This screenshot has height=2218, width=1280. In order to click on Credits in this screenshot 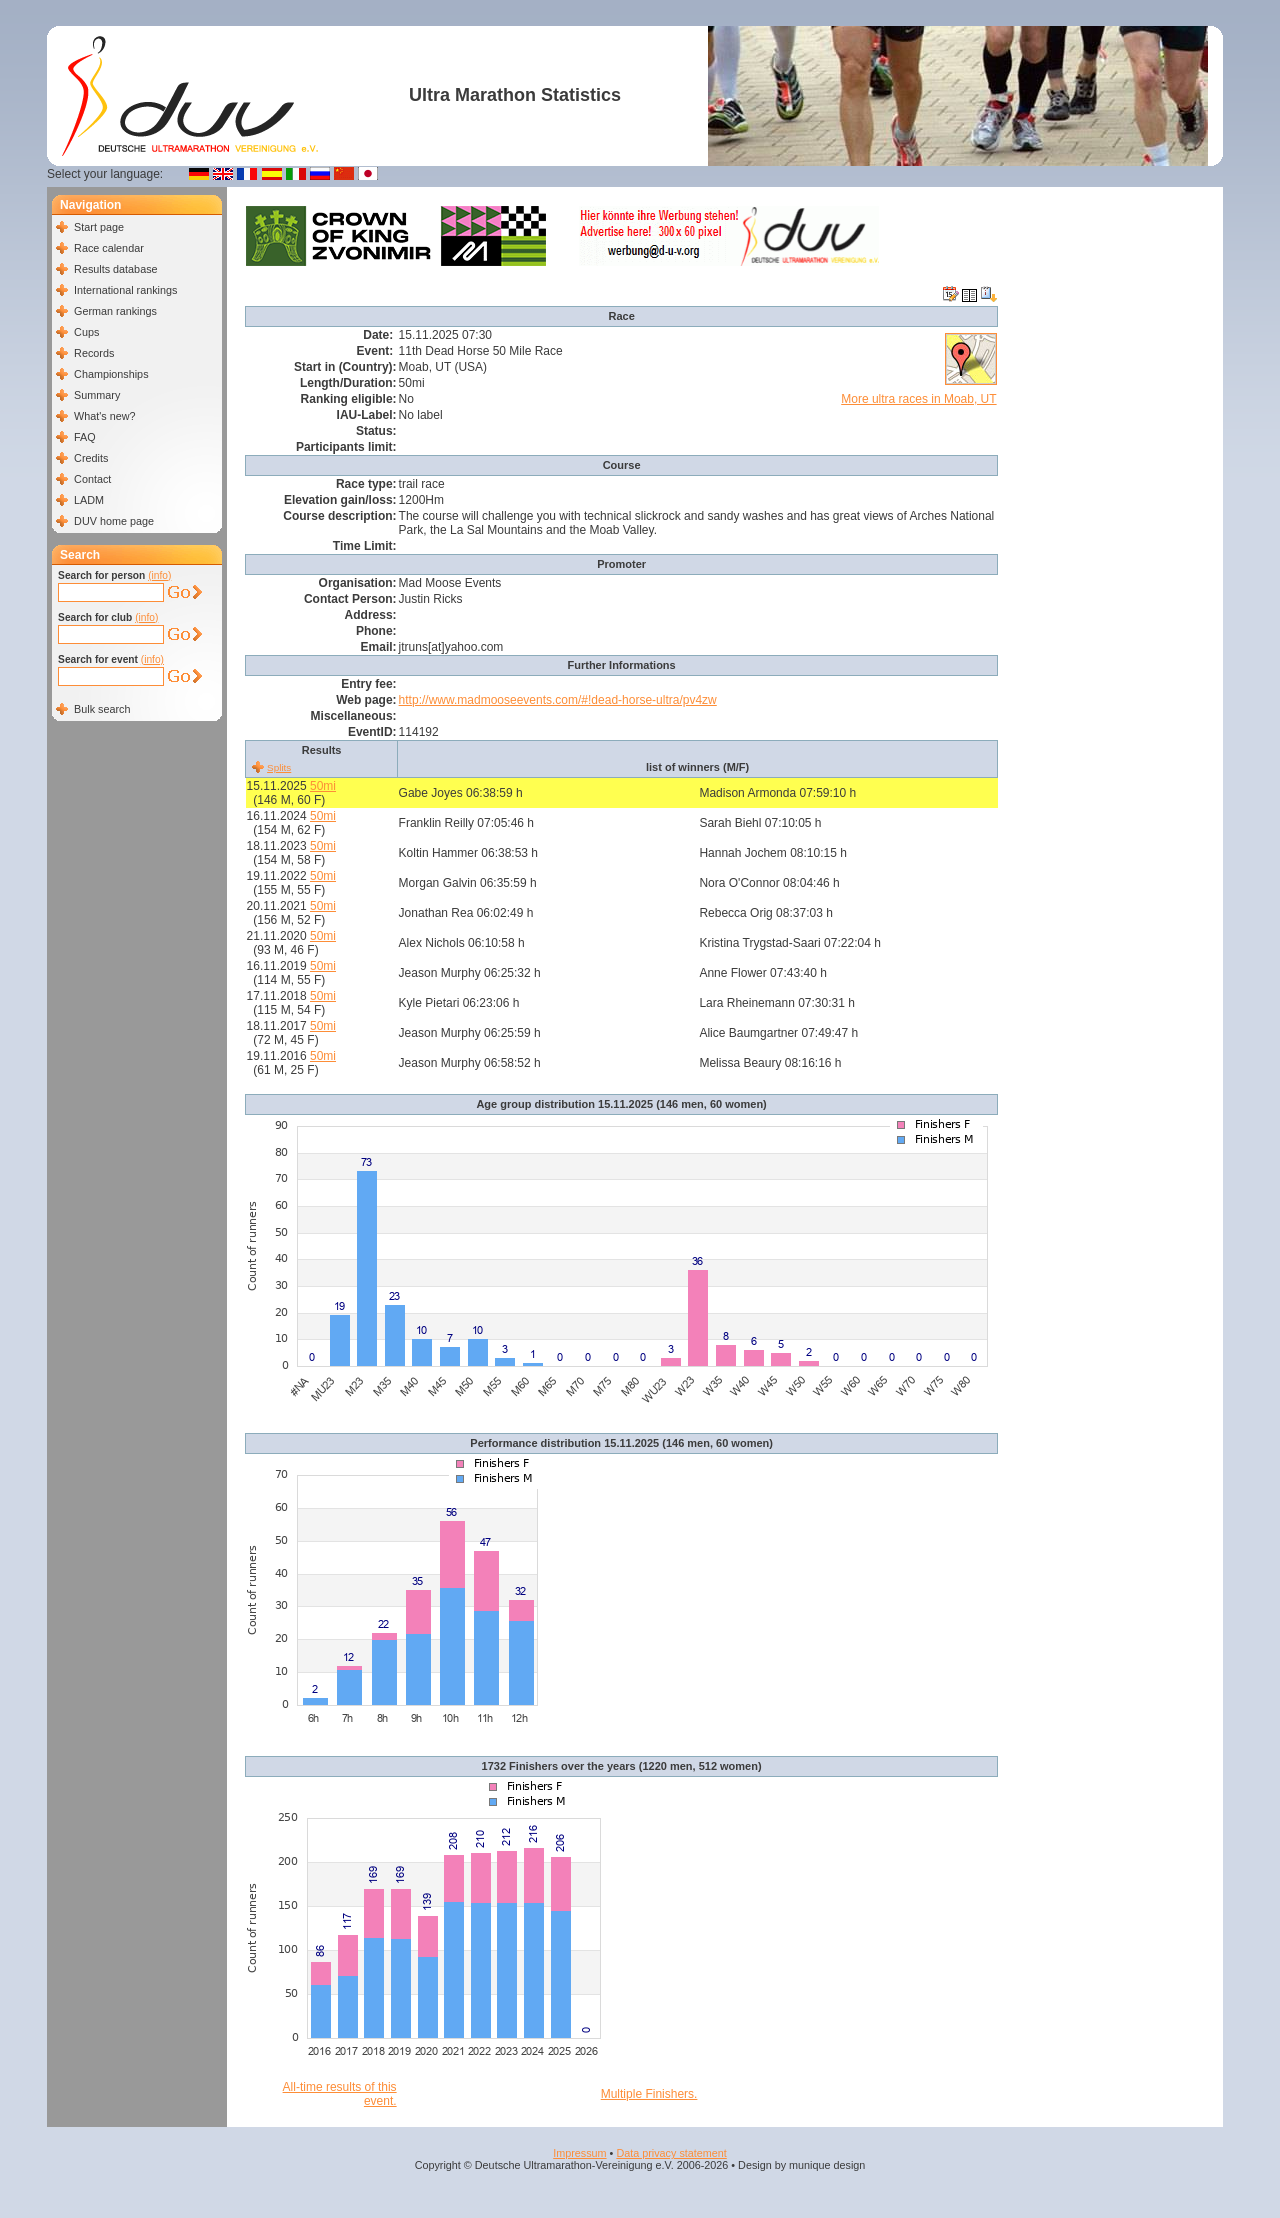, I will do `click(91, 458)`.